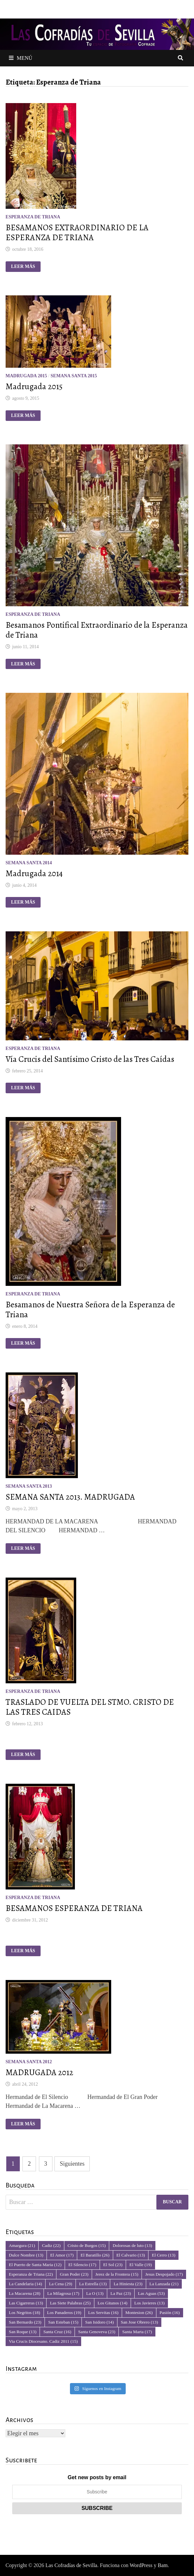  Describe the element at coordinates (57, 2331) in the screenshot. I see `Santa Cruz [Santa Cruz (16 elementos)]` at that location.